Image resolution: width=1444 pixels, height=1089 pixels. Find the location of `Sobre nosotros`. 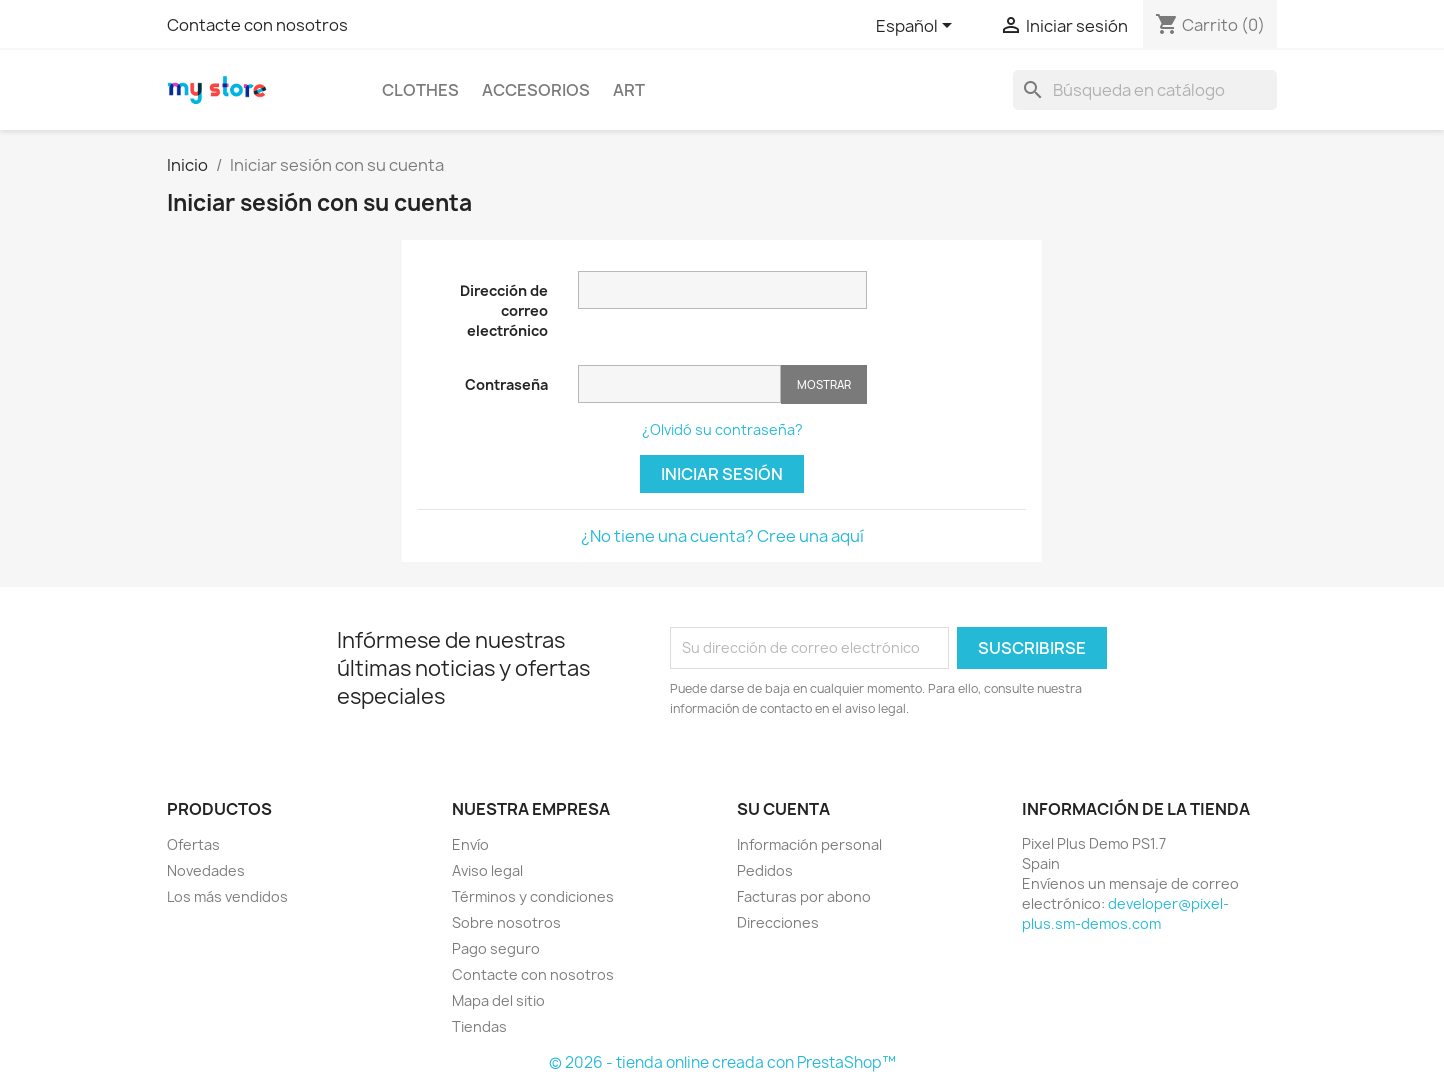

Sobre nosotros is located at coordinates (506, 922).